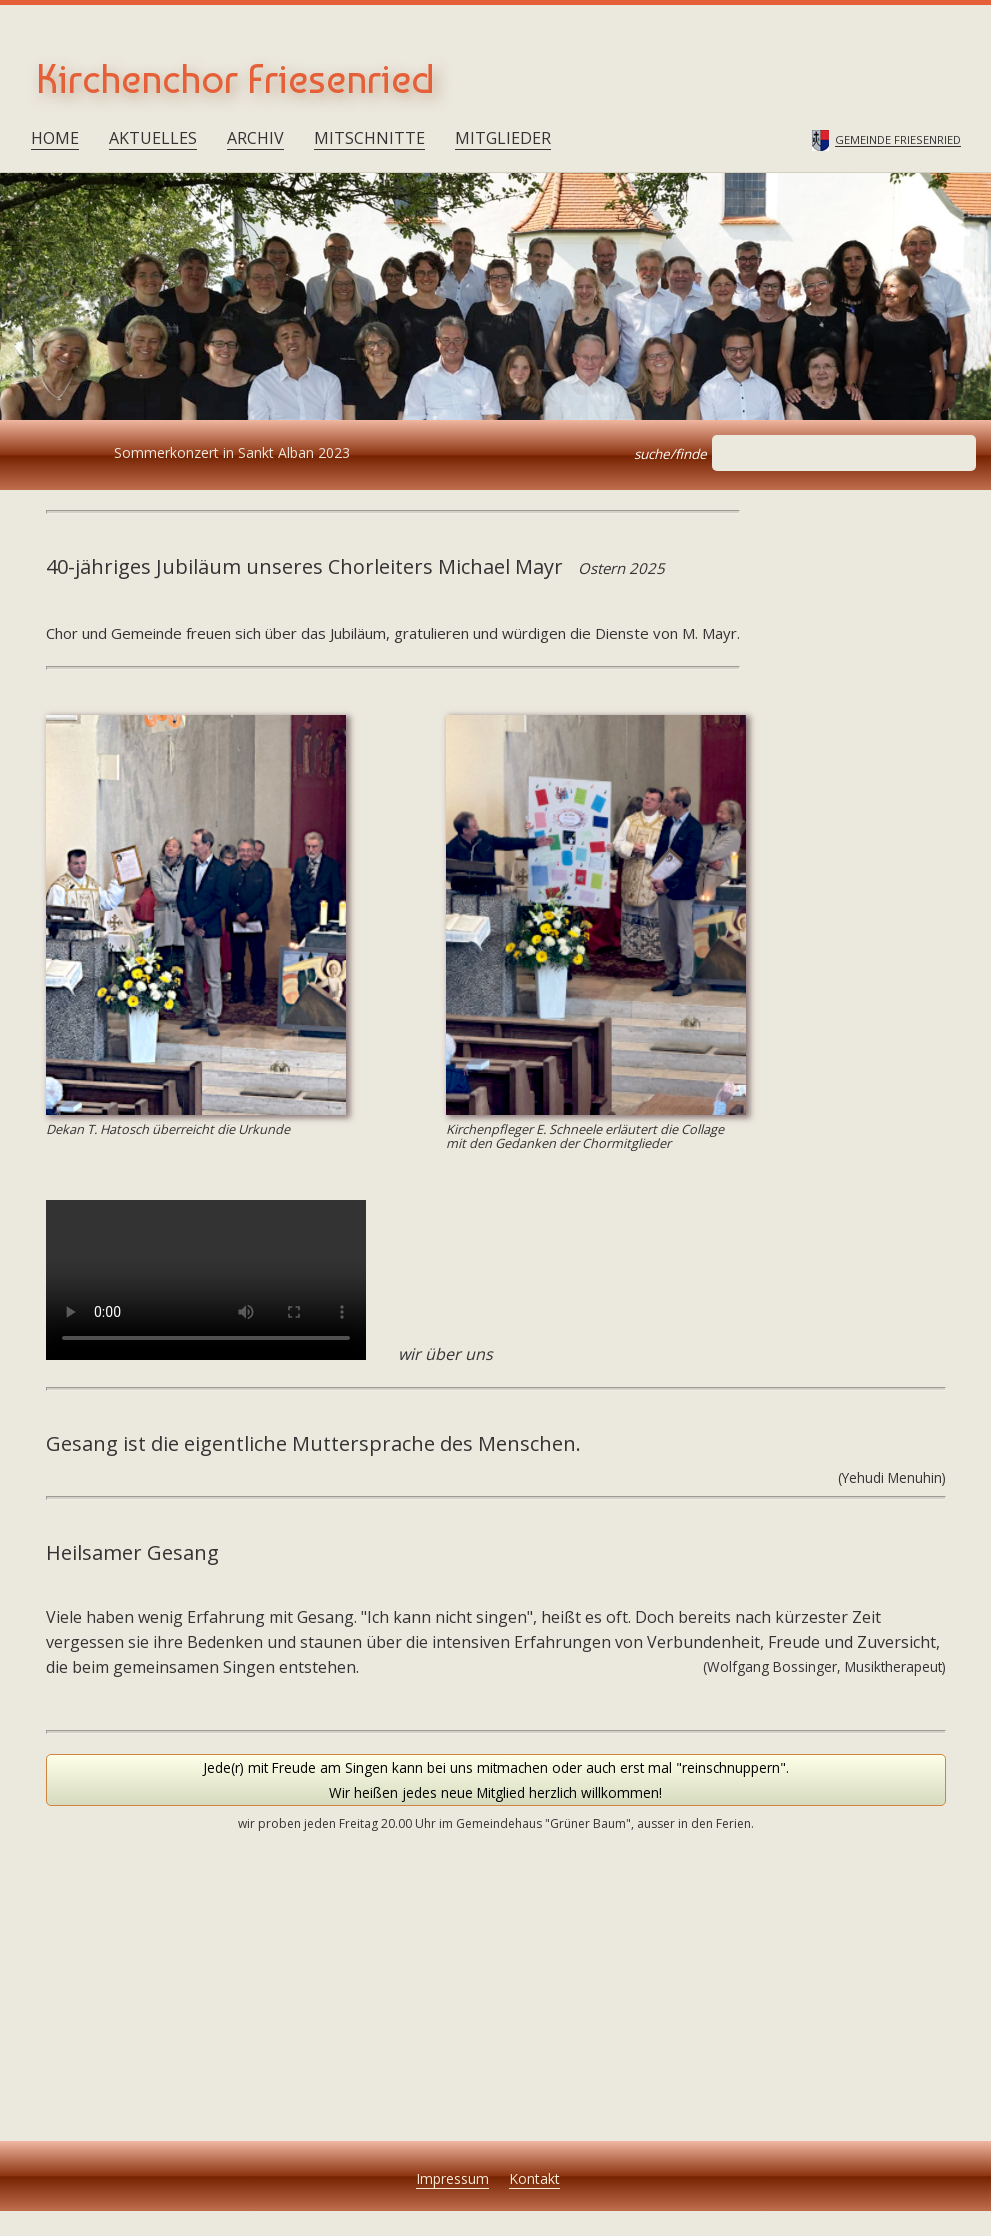 The width and height of the screenshot is (991, 2236). What do you see at coordinates (369, 138) in the screenshot?
I see `Mitschnitte` at bounding box center [369, 138].